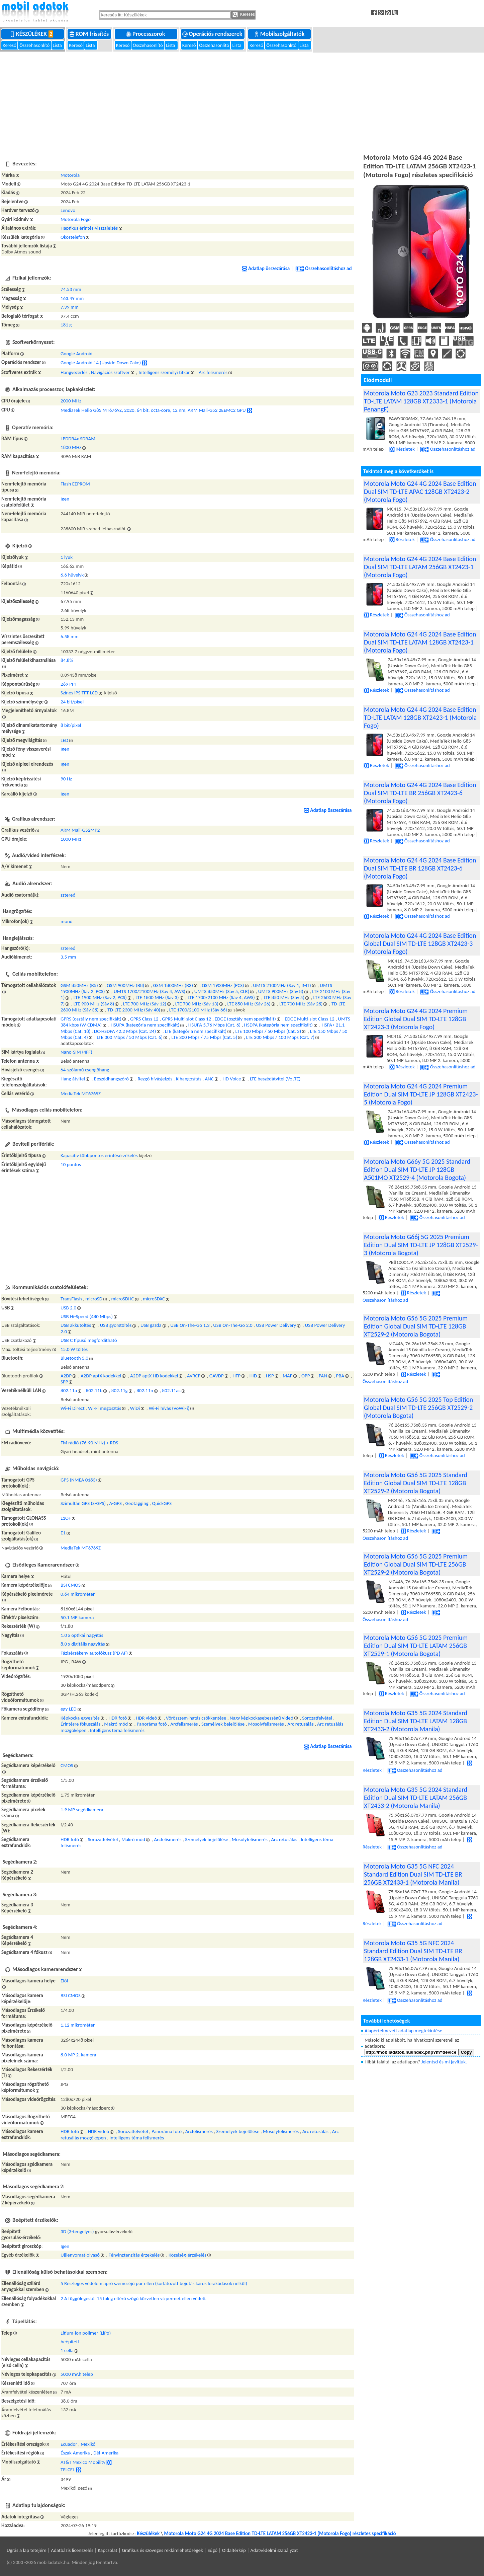 This screenshot has width=484, height=2576. Describe the element at coordinates (67, 1765) in the screenshot. I see `CMOS` at that location.